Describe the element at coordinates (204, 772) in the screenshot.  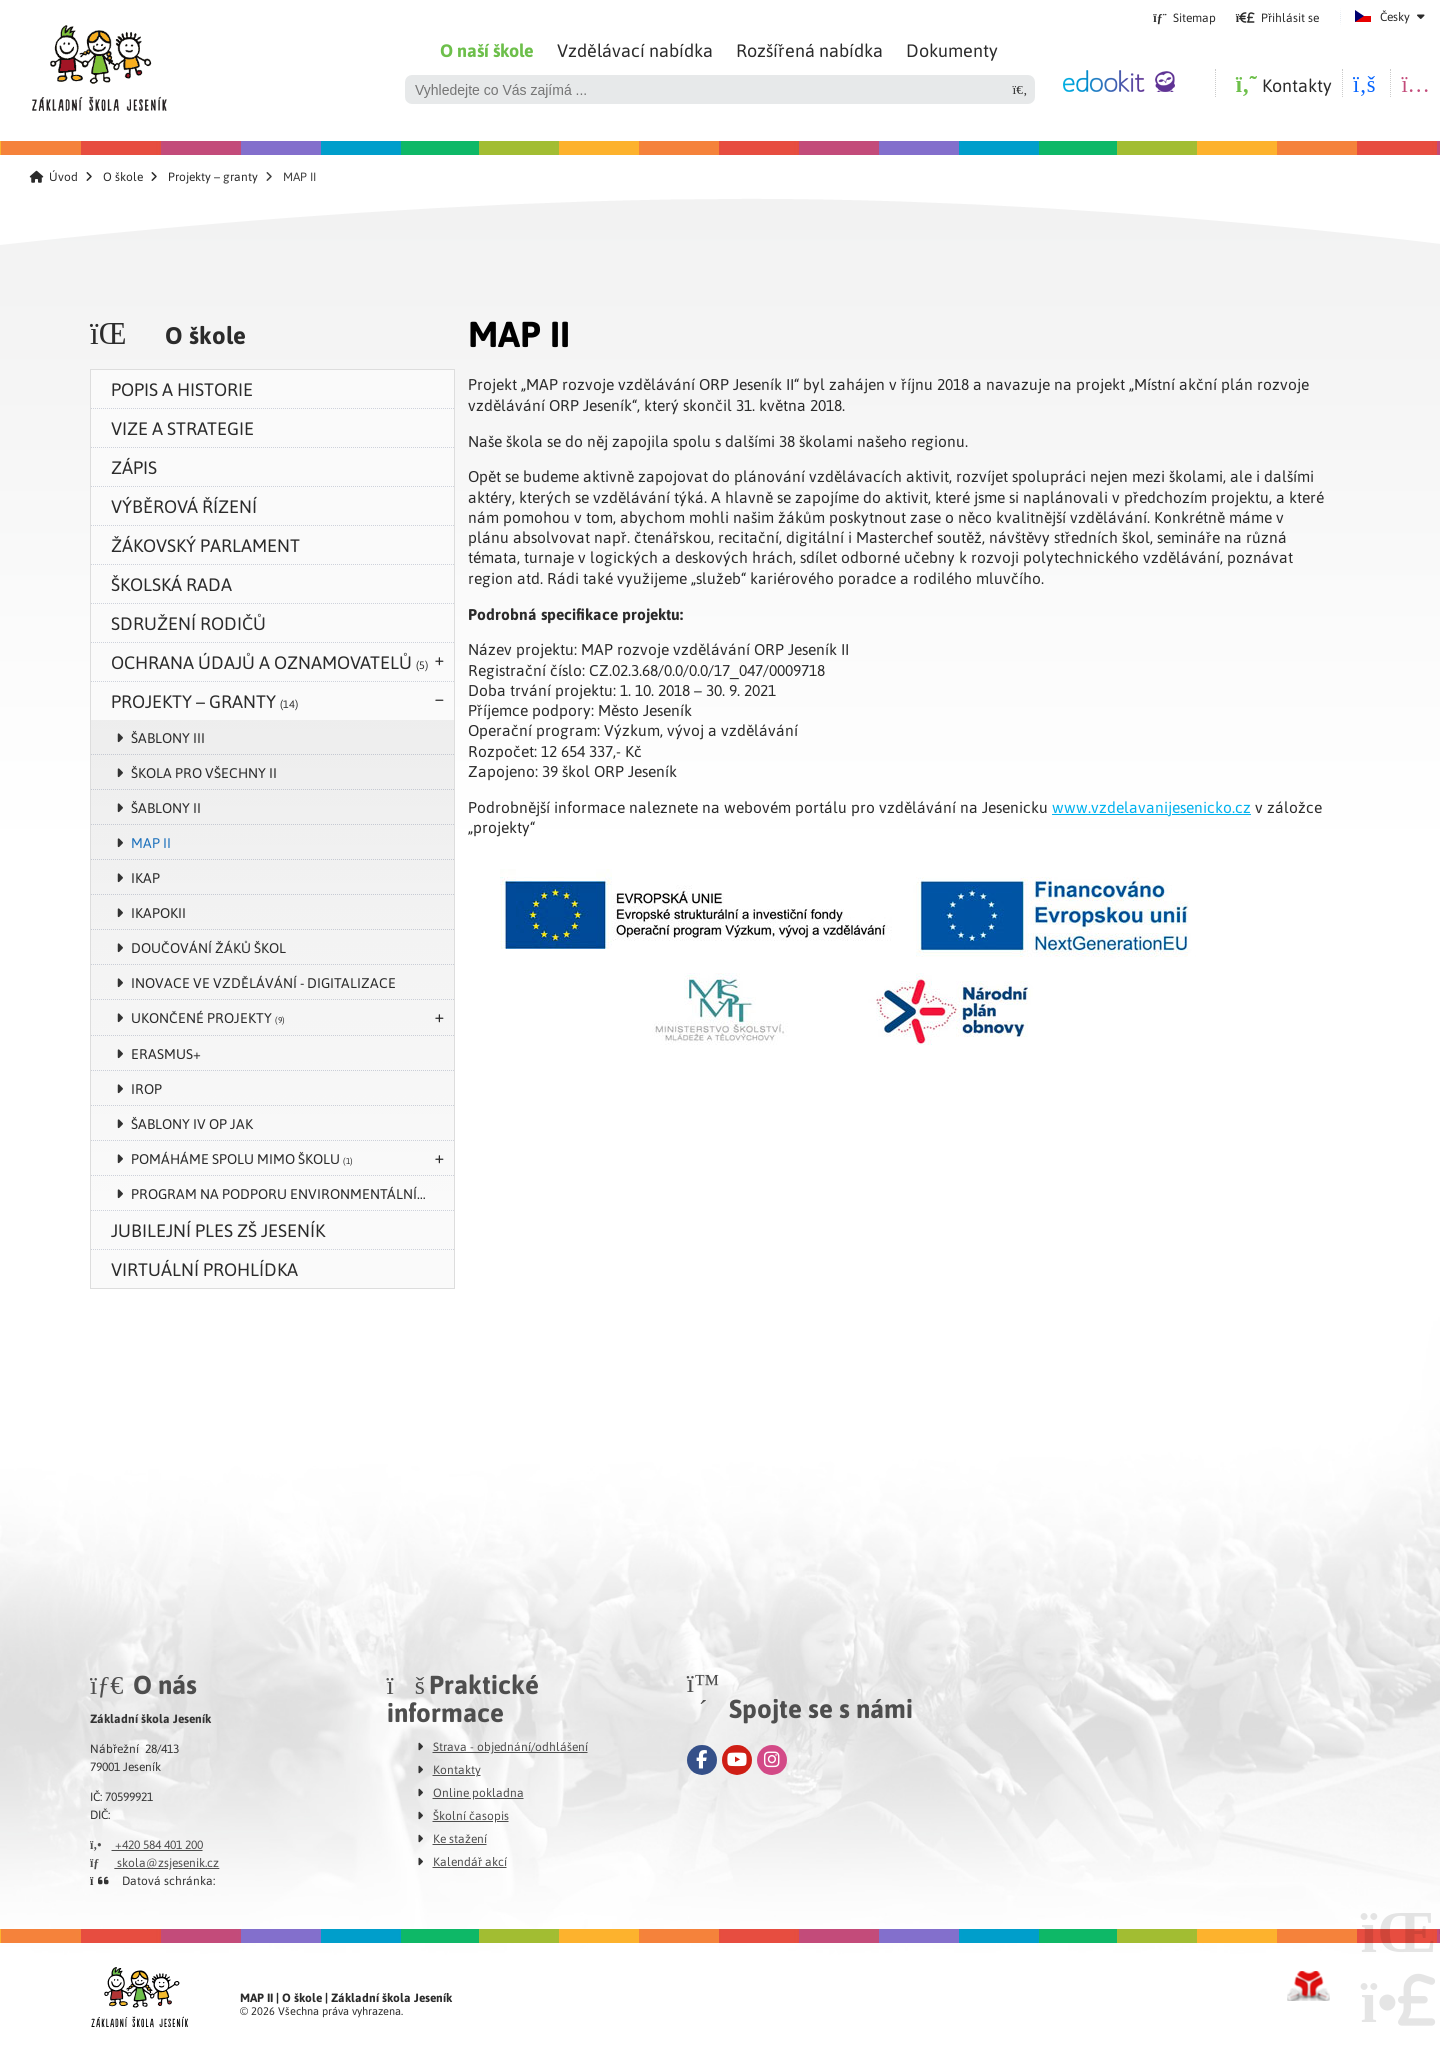
I see `Škola pro všechny II` at that location.